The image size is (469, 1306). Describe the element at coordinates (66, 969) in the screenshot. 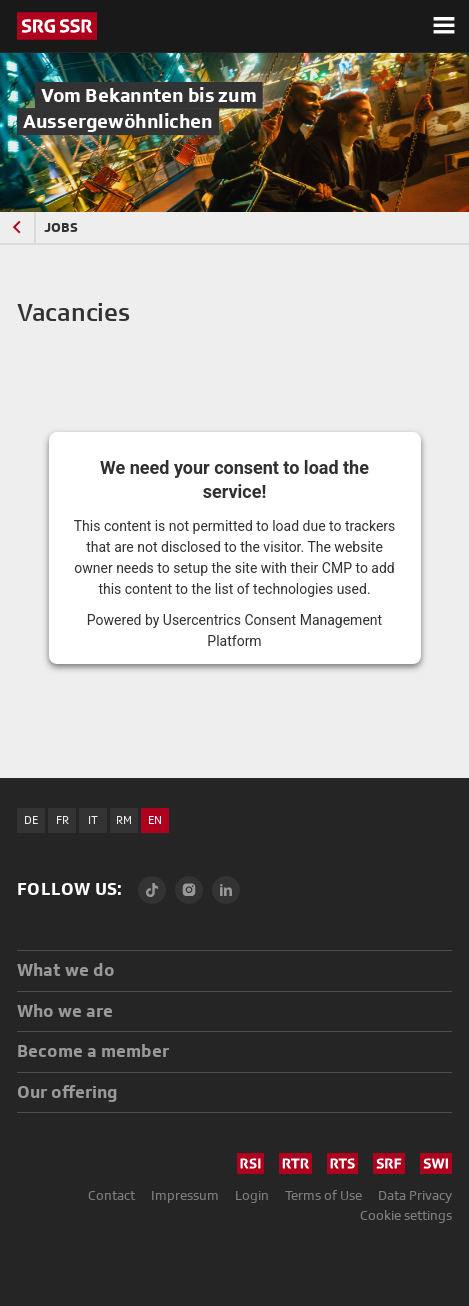

I see `What we do` at that location.